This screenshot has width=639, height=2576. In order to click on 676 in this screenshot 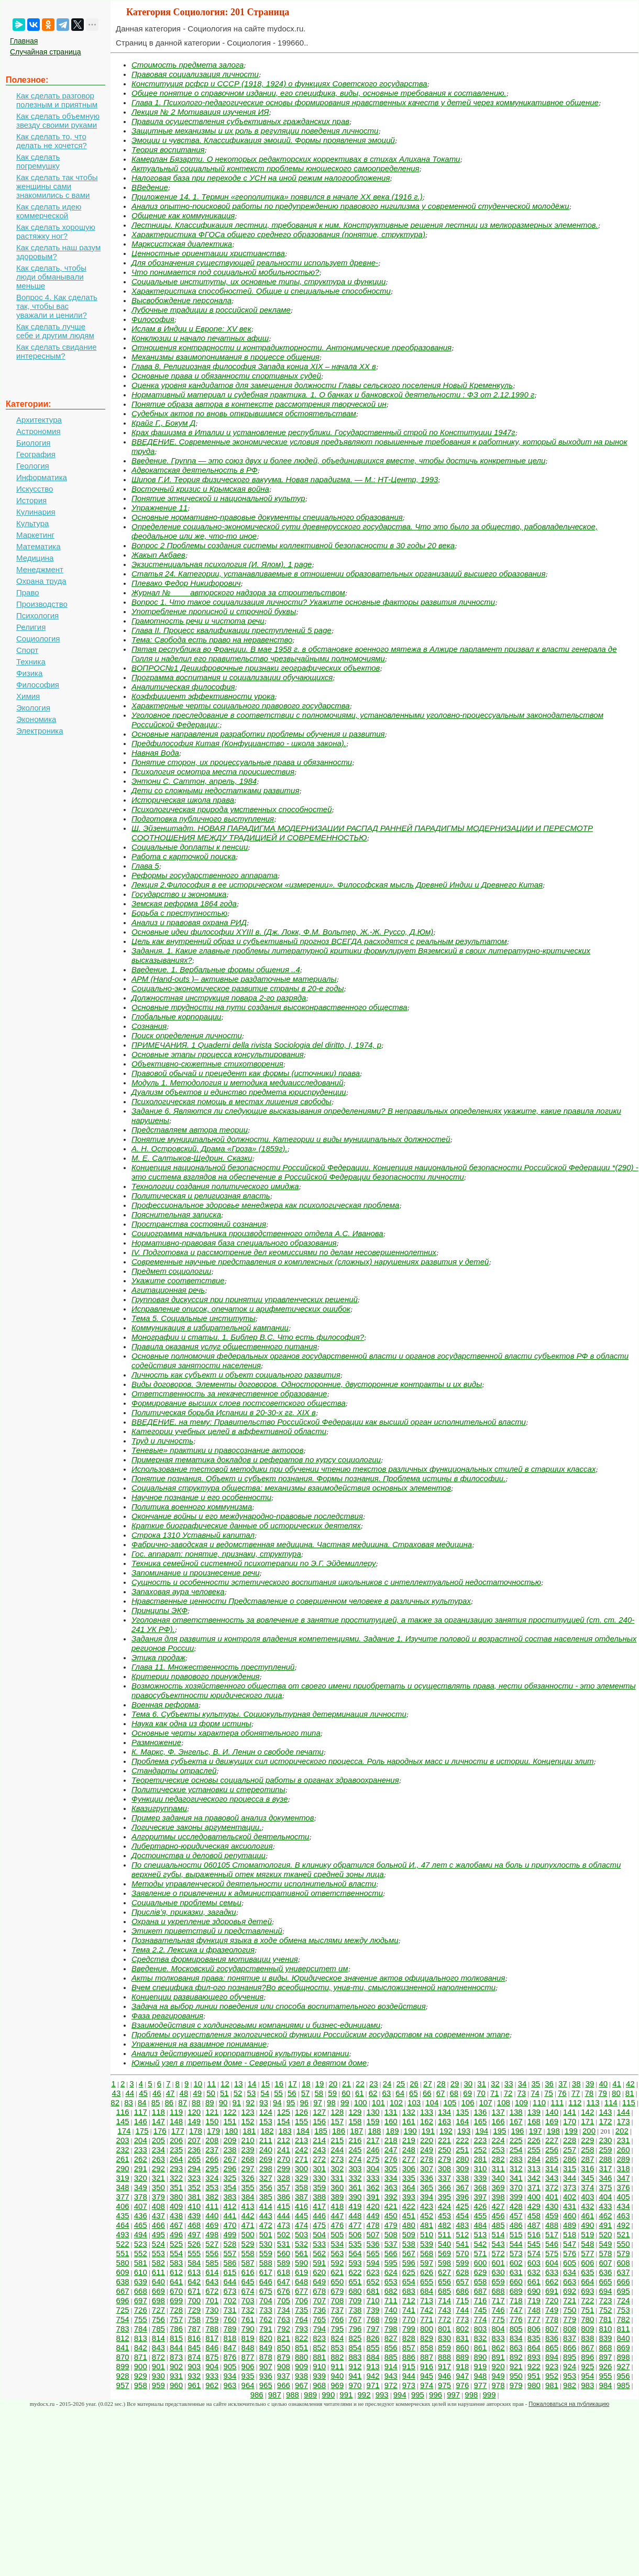, I will do `click(283, 2290)`.